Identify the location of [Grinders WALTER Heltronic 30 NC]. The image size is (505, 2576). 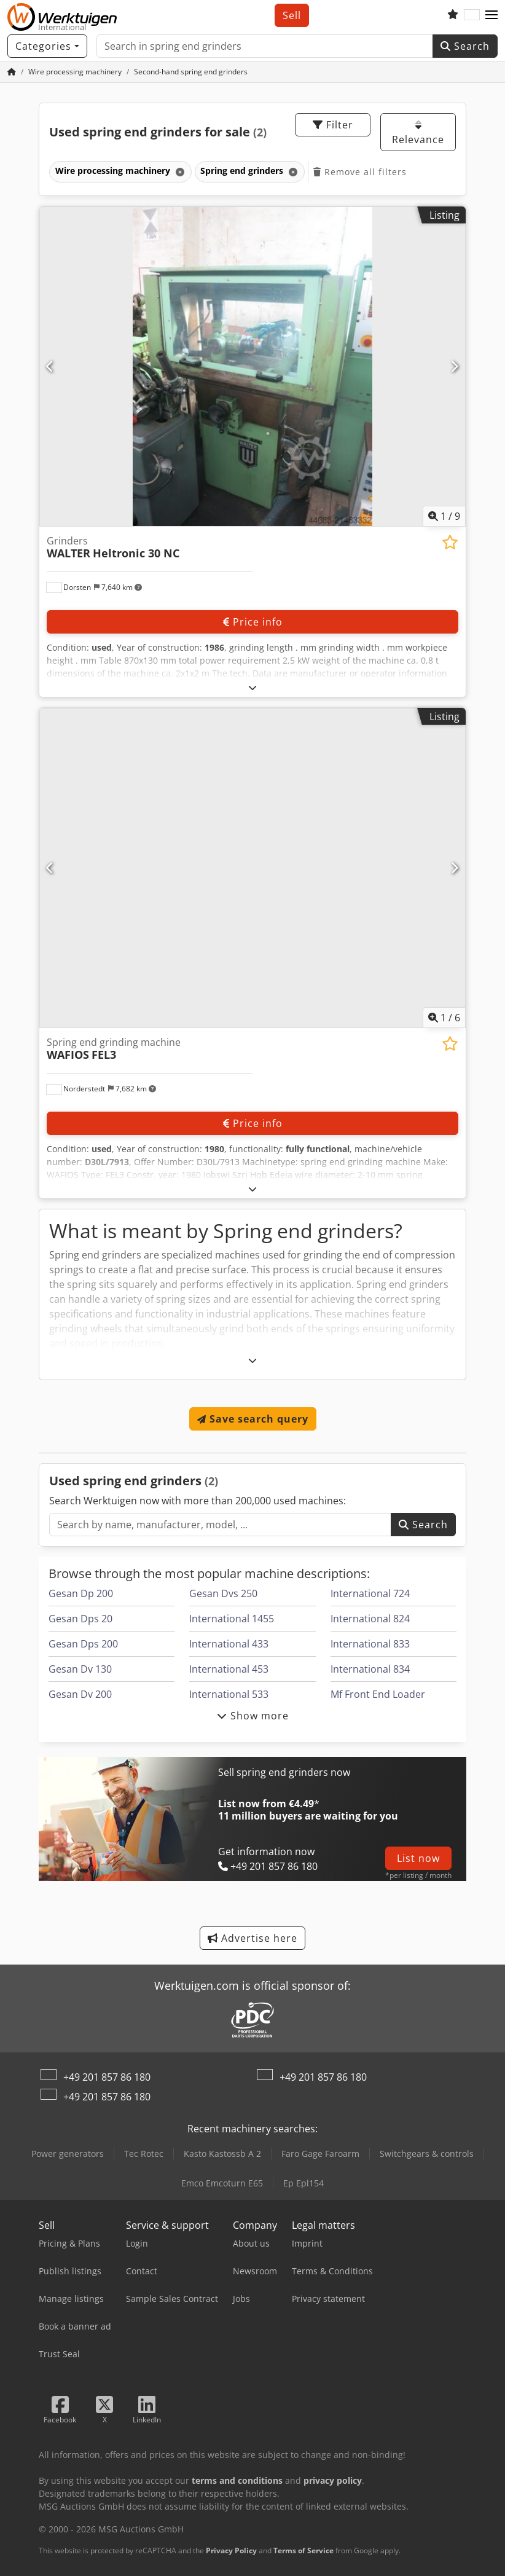
(252, 366).